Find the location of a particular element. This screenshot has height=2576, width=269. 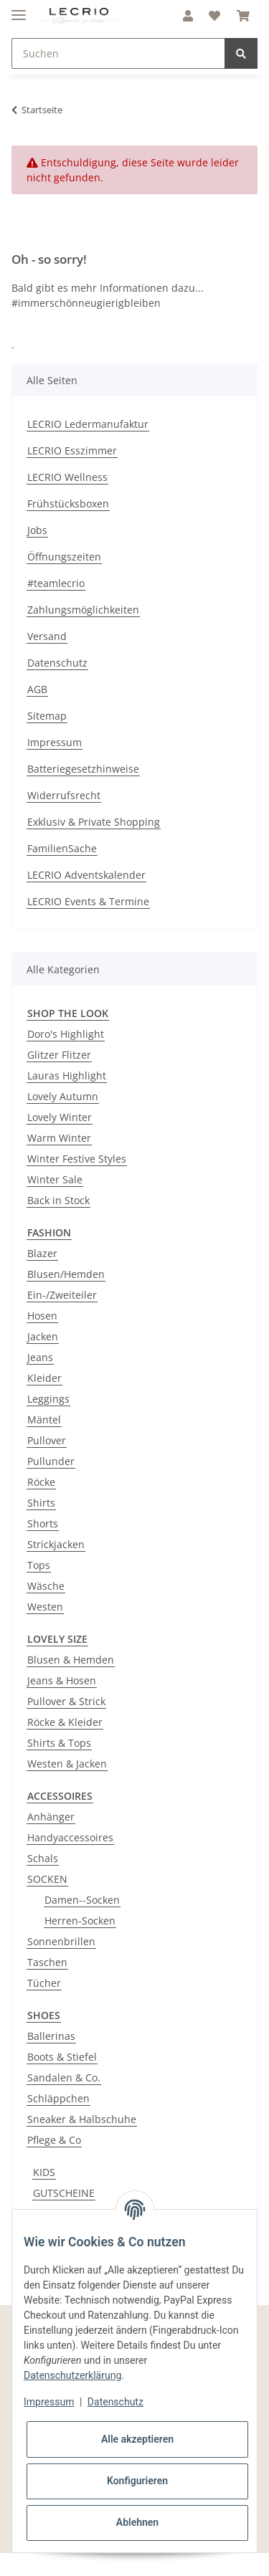

Pullover is located at coordinates (46, 1440).